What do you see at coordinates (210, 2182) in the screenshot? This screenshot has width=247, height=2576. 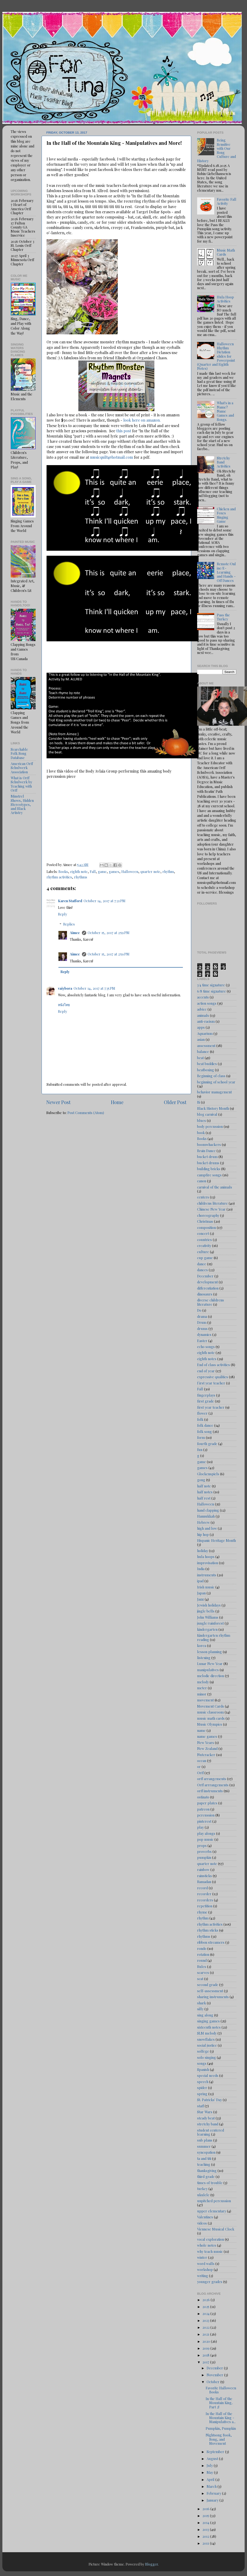 I see `times of trouble` at bounding box center [210, 2182].